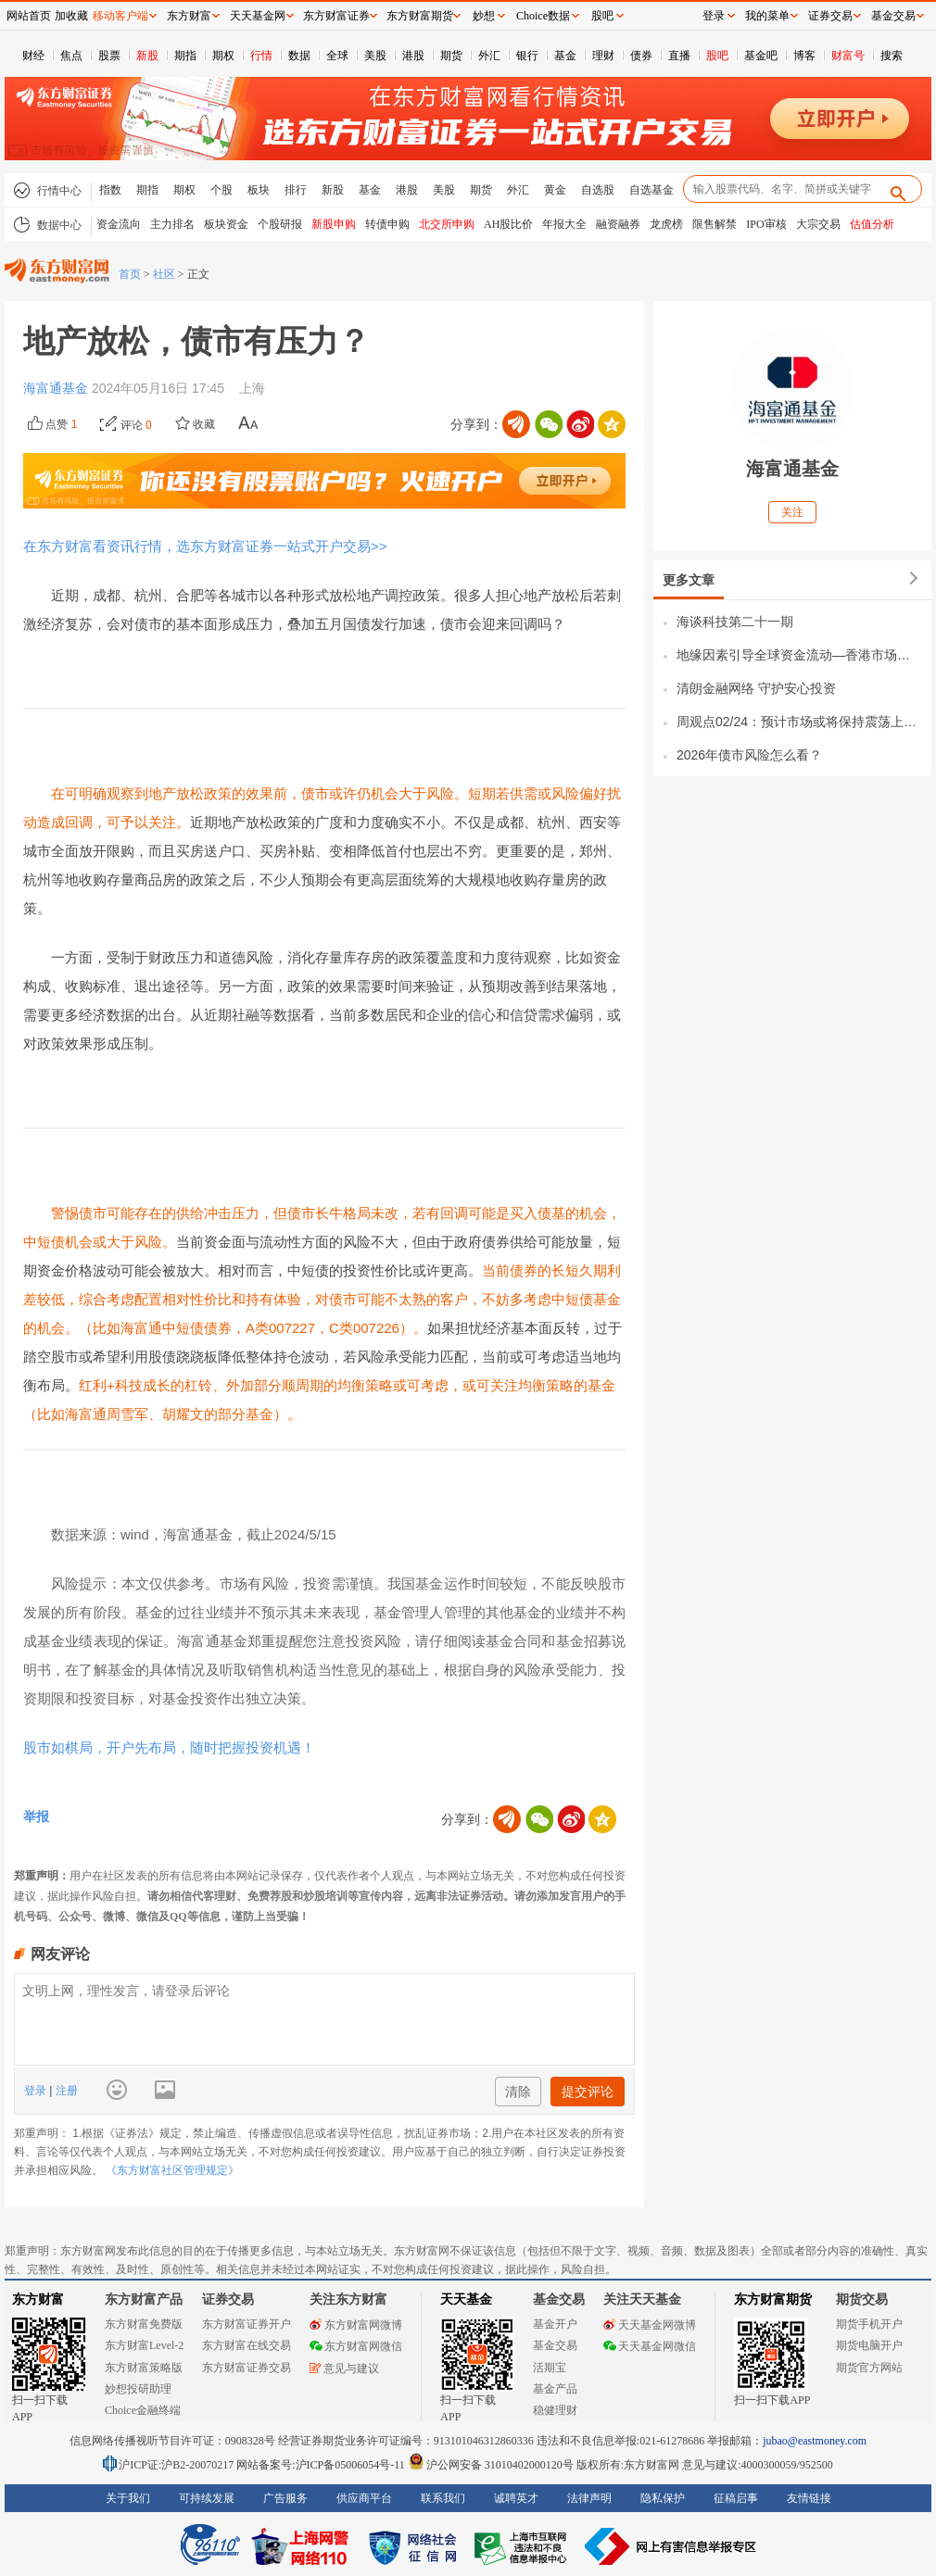  What do you see at coordinates (261, 55) in the screenshot?
I see `行情` at bounding box center [261, 55].